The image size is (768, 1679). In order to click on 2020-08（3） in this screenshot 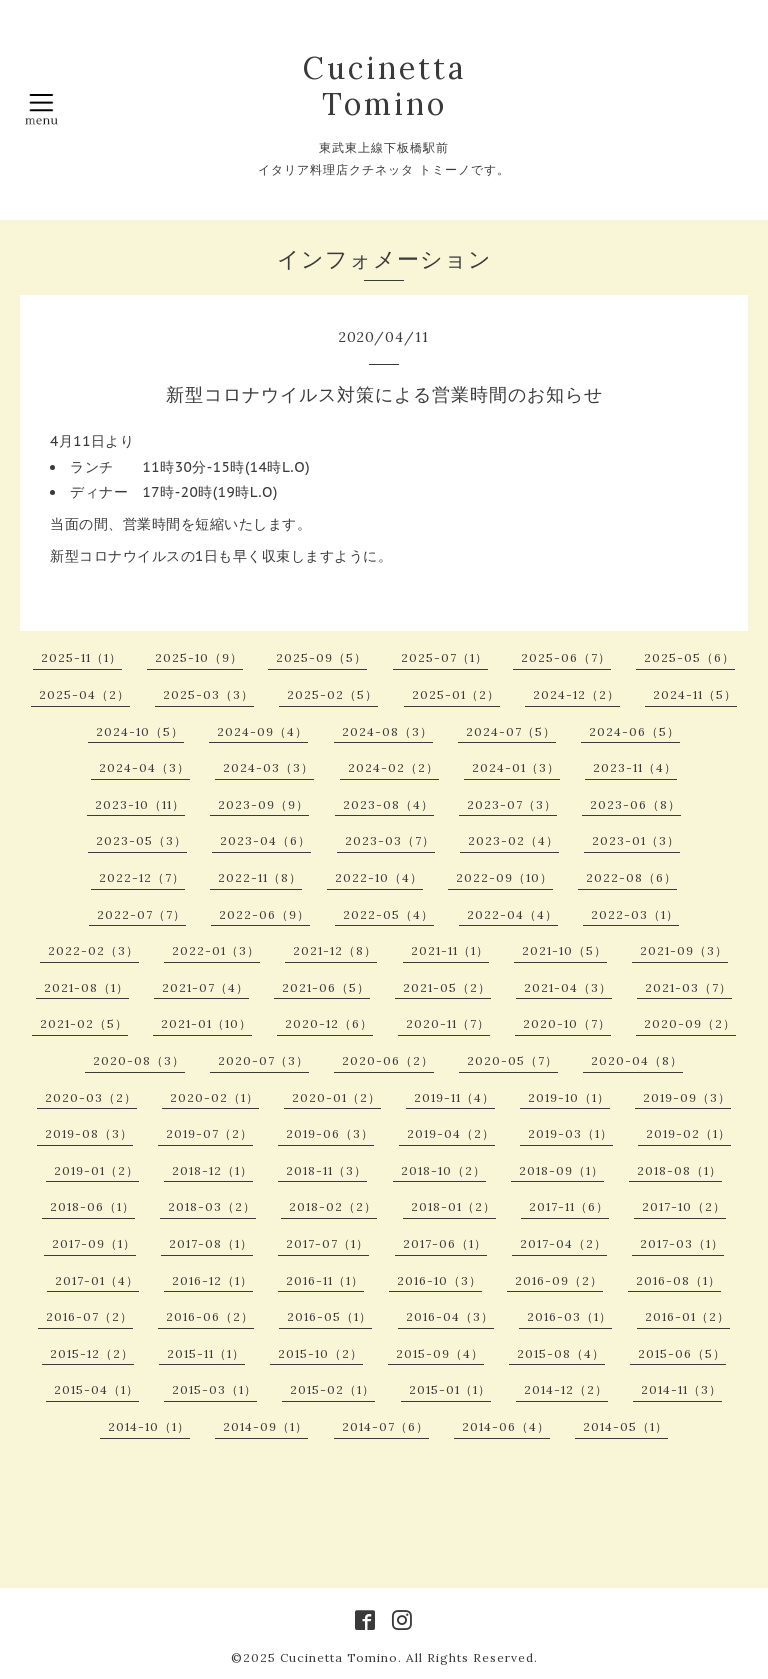, I will do `click(139, 1060)`.